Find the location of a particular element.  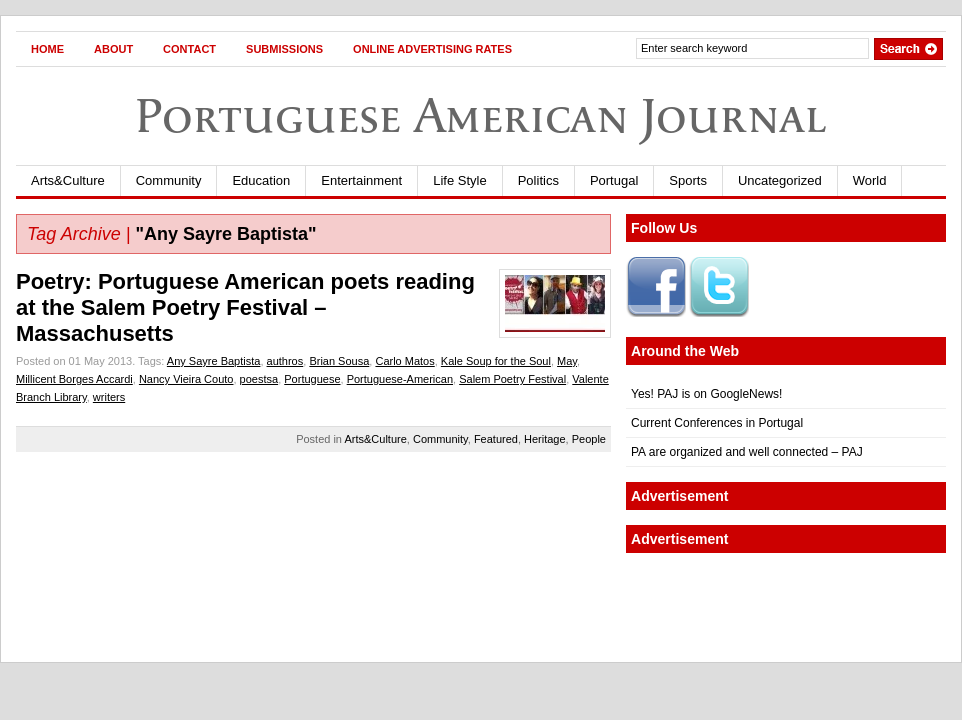

Any Sayre Baptista is located at coordinates (214, 361).